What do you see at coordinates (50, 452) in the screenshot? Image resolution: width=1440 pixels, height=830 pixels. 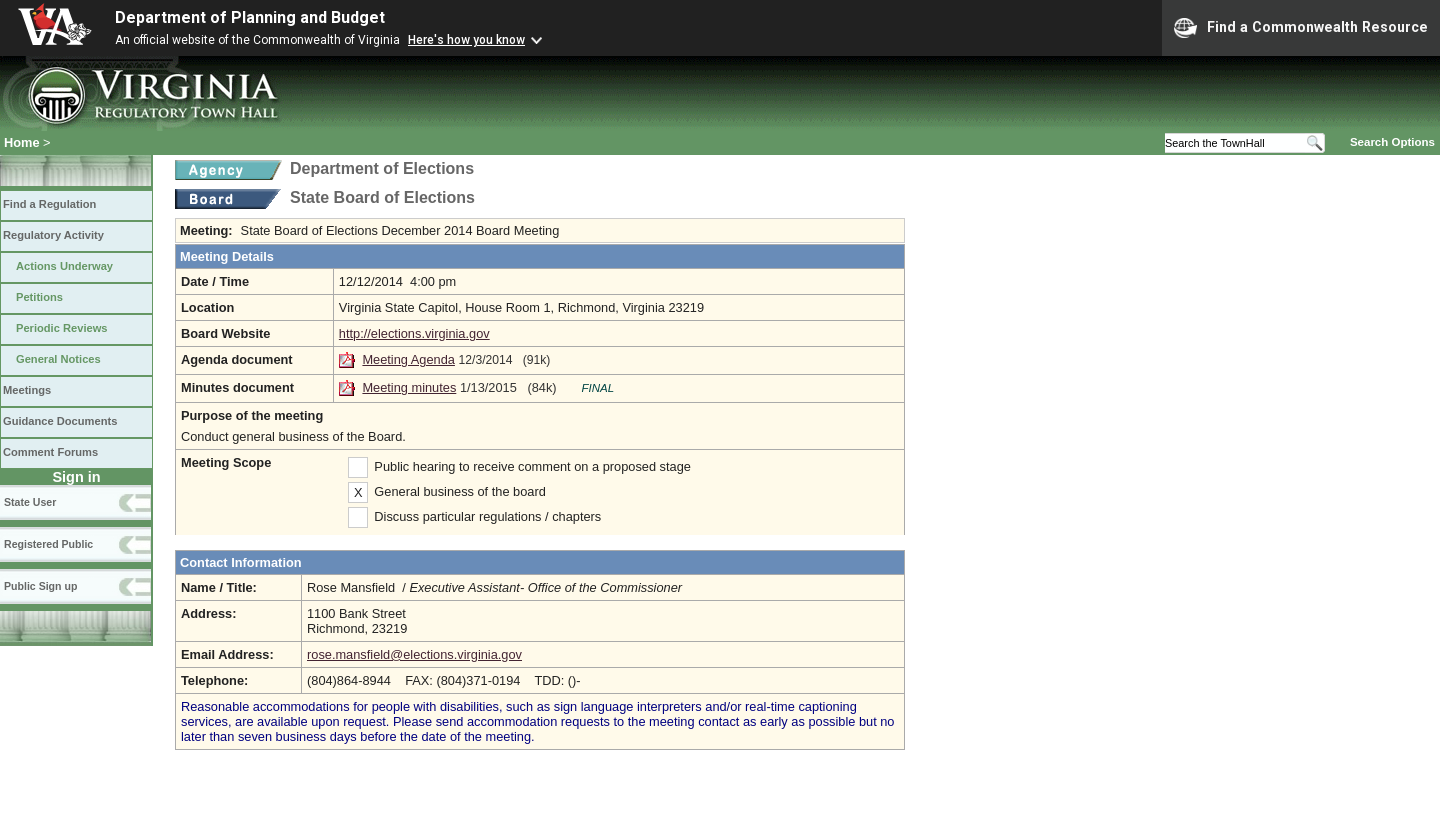 I see `Comment Forums` at bounding box center [50, 452].